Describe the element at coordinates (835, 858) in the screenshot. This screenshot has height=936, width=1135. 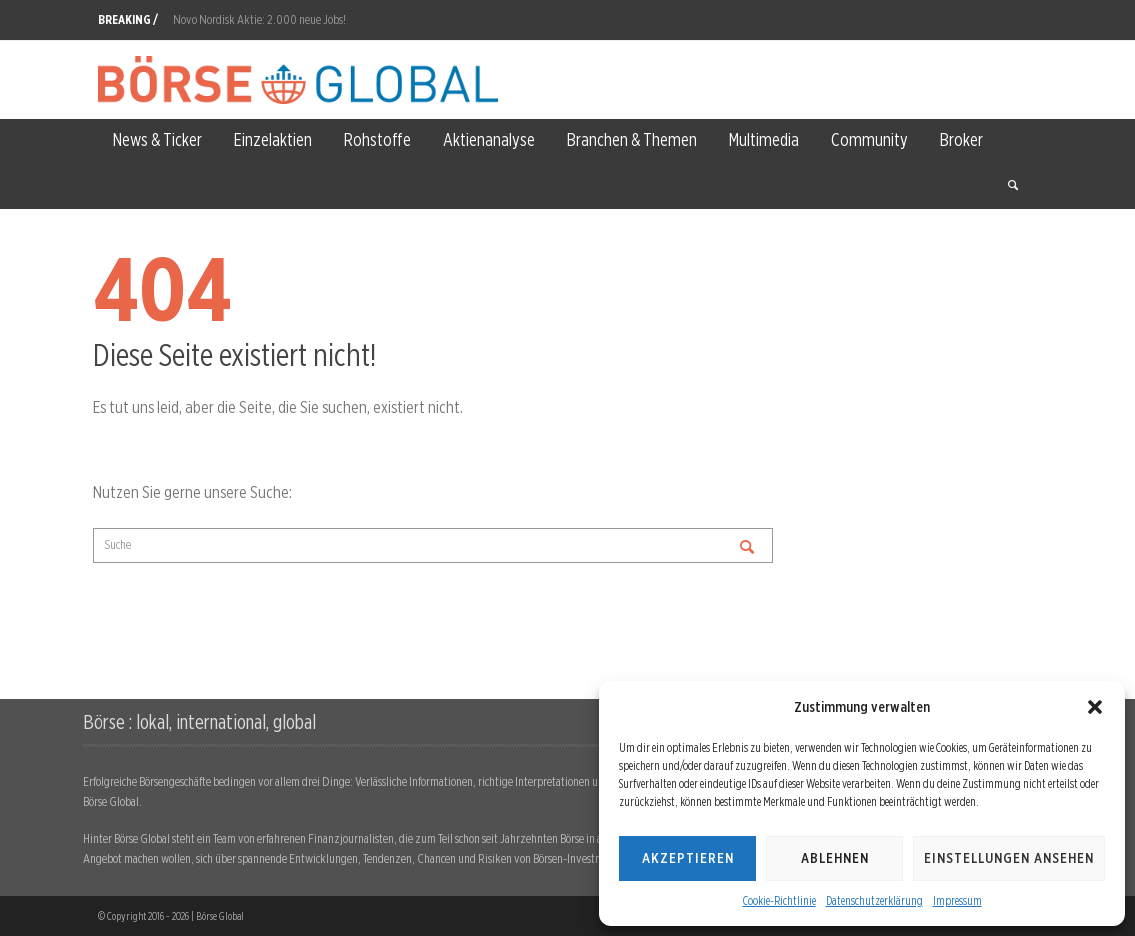
I see `Ablehnen` at that location.